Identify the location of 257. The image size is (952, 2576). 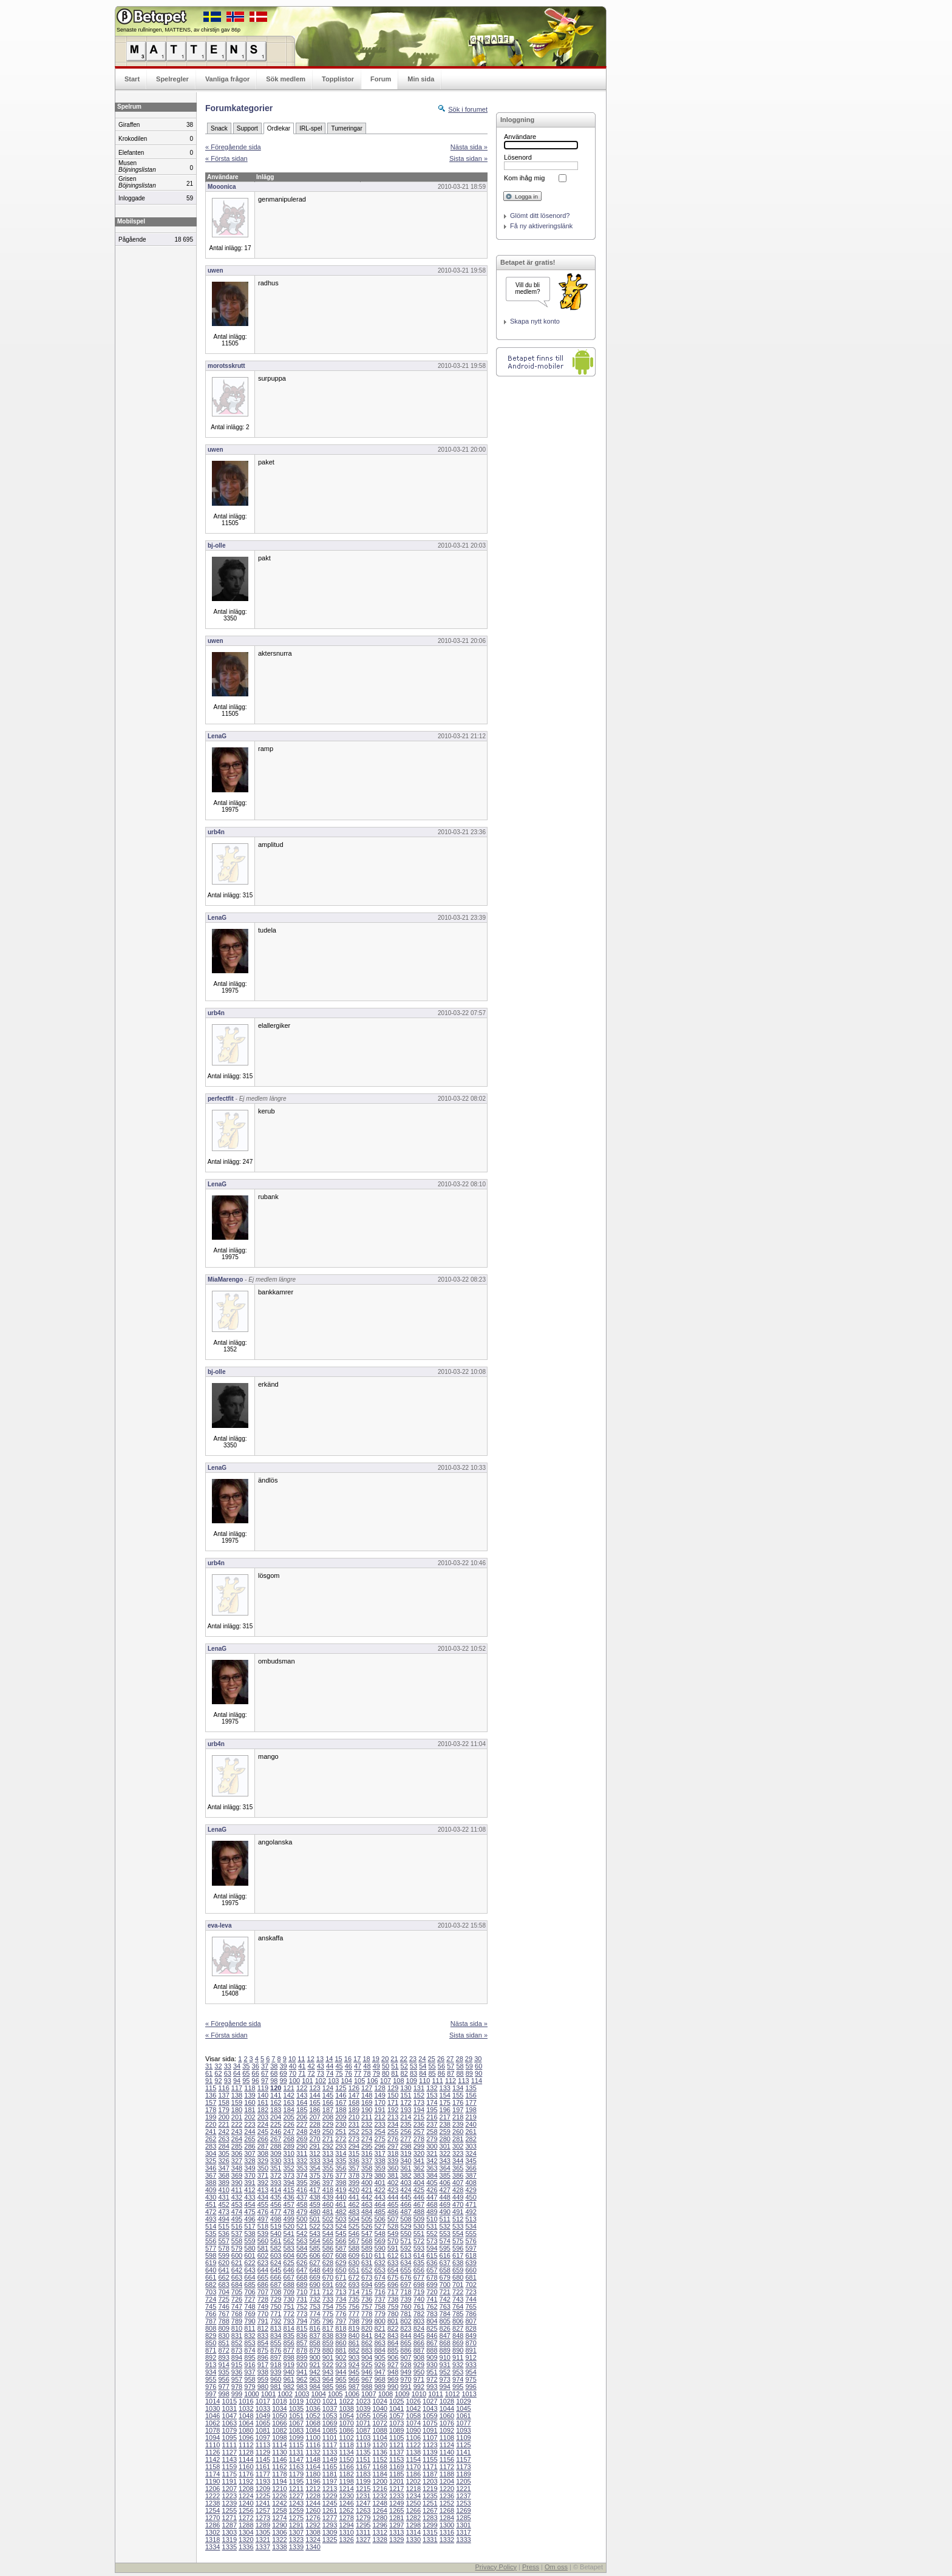
(418, 2131).